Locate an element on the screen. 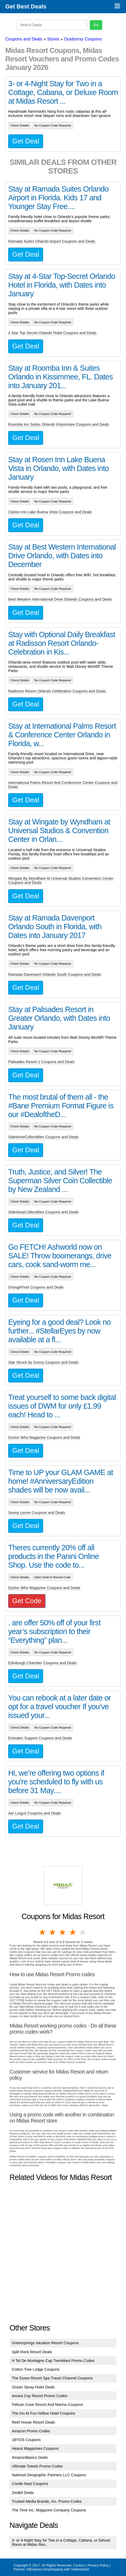 This screenshot has width=126, height=2576. AmazonBasics Deals is located at coordinates (30, 2457).